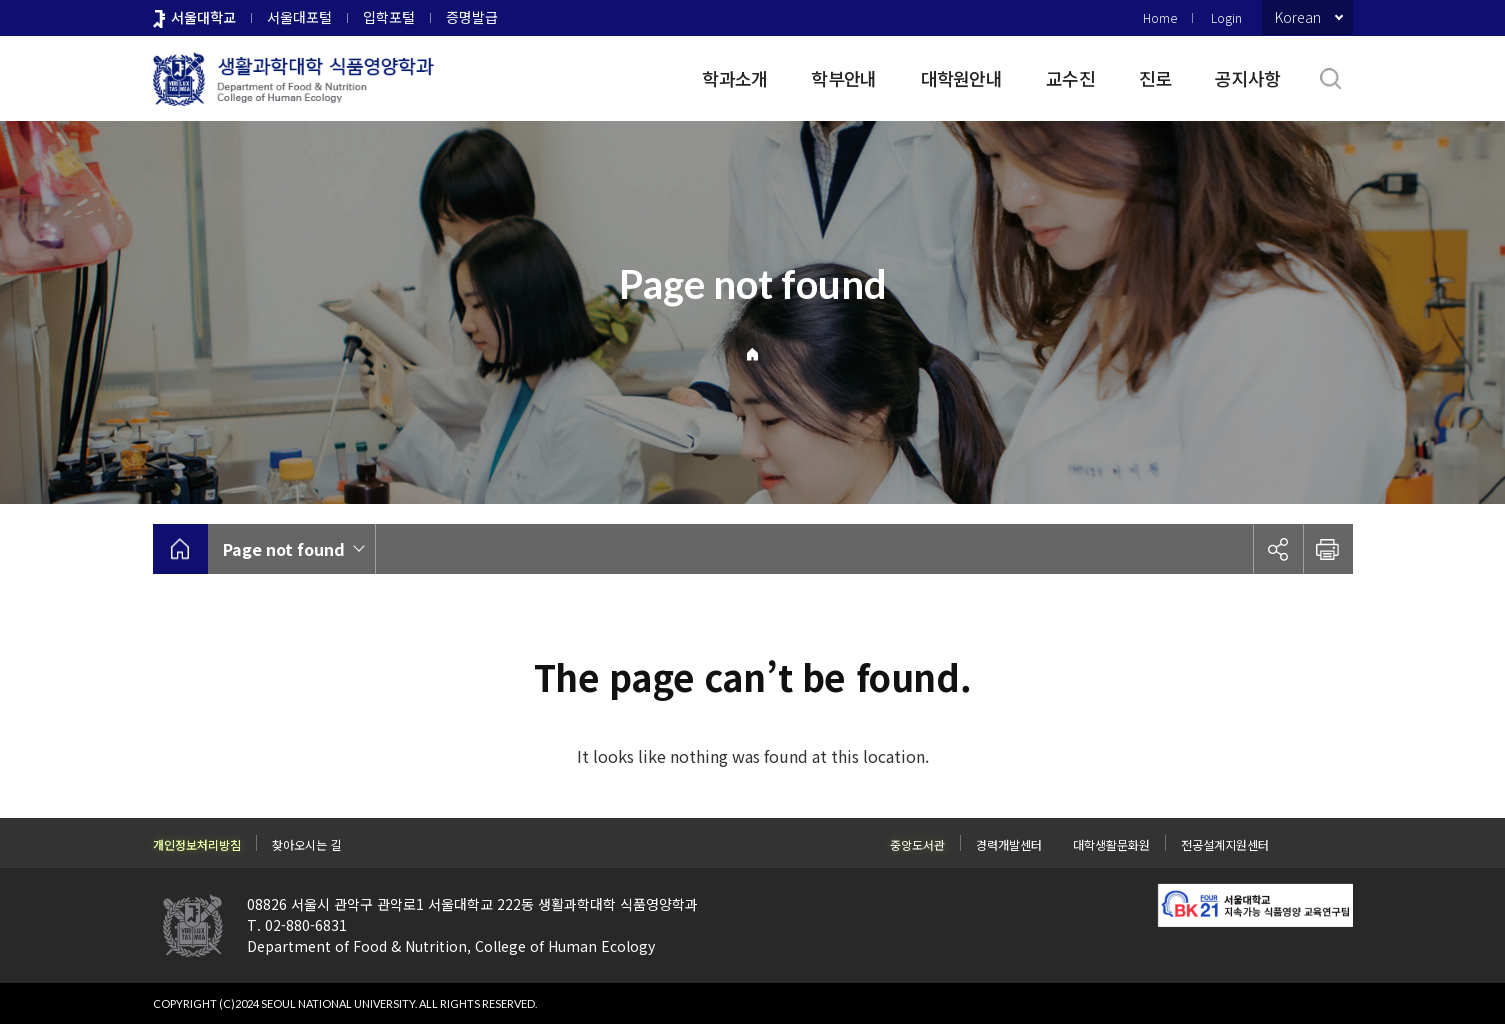 Image resolution: width=1505 pixels, height=1024 pixels. I want to click on 인쇄, so click(1328, 549).